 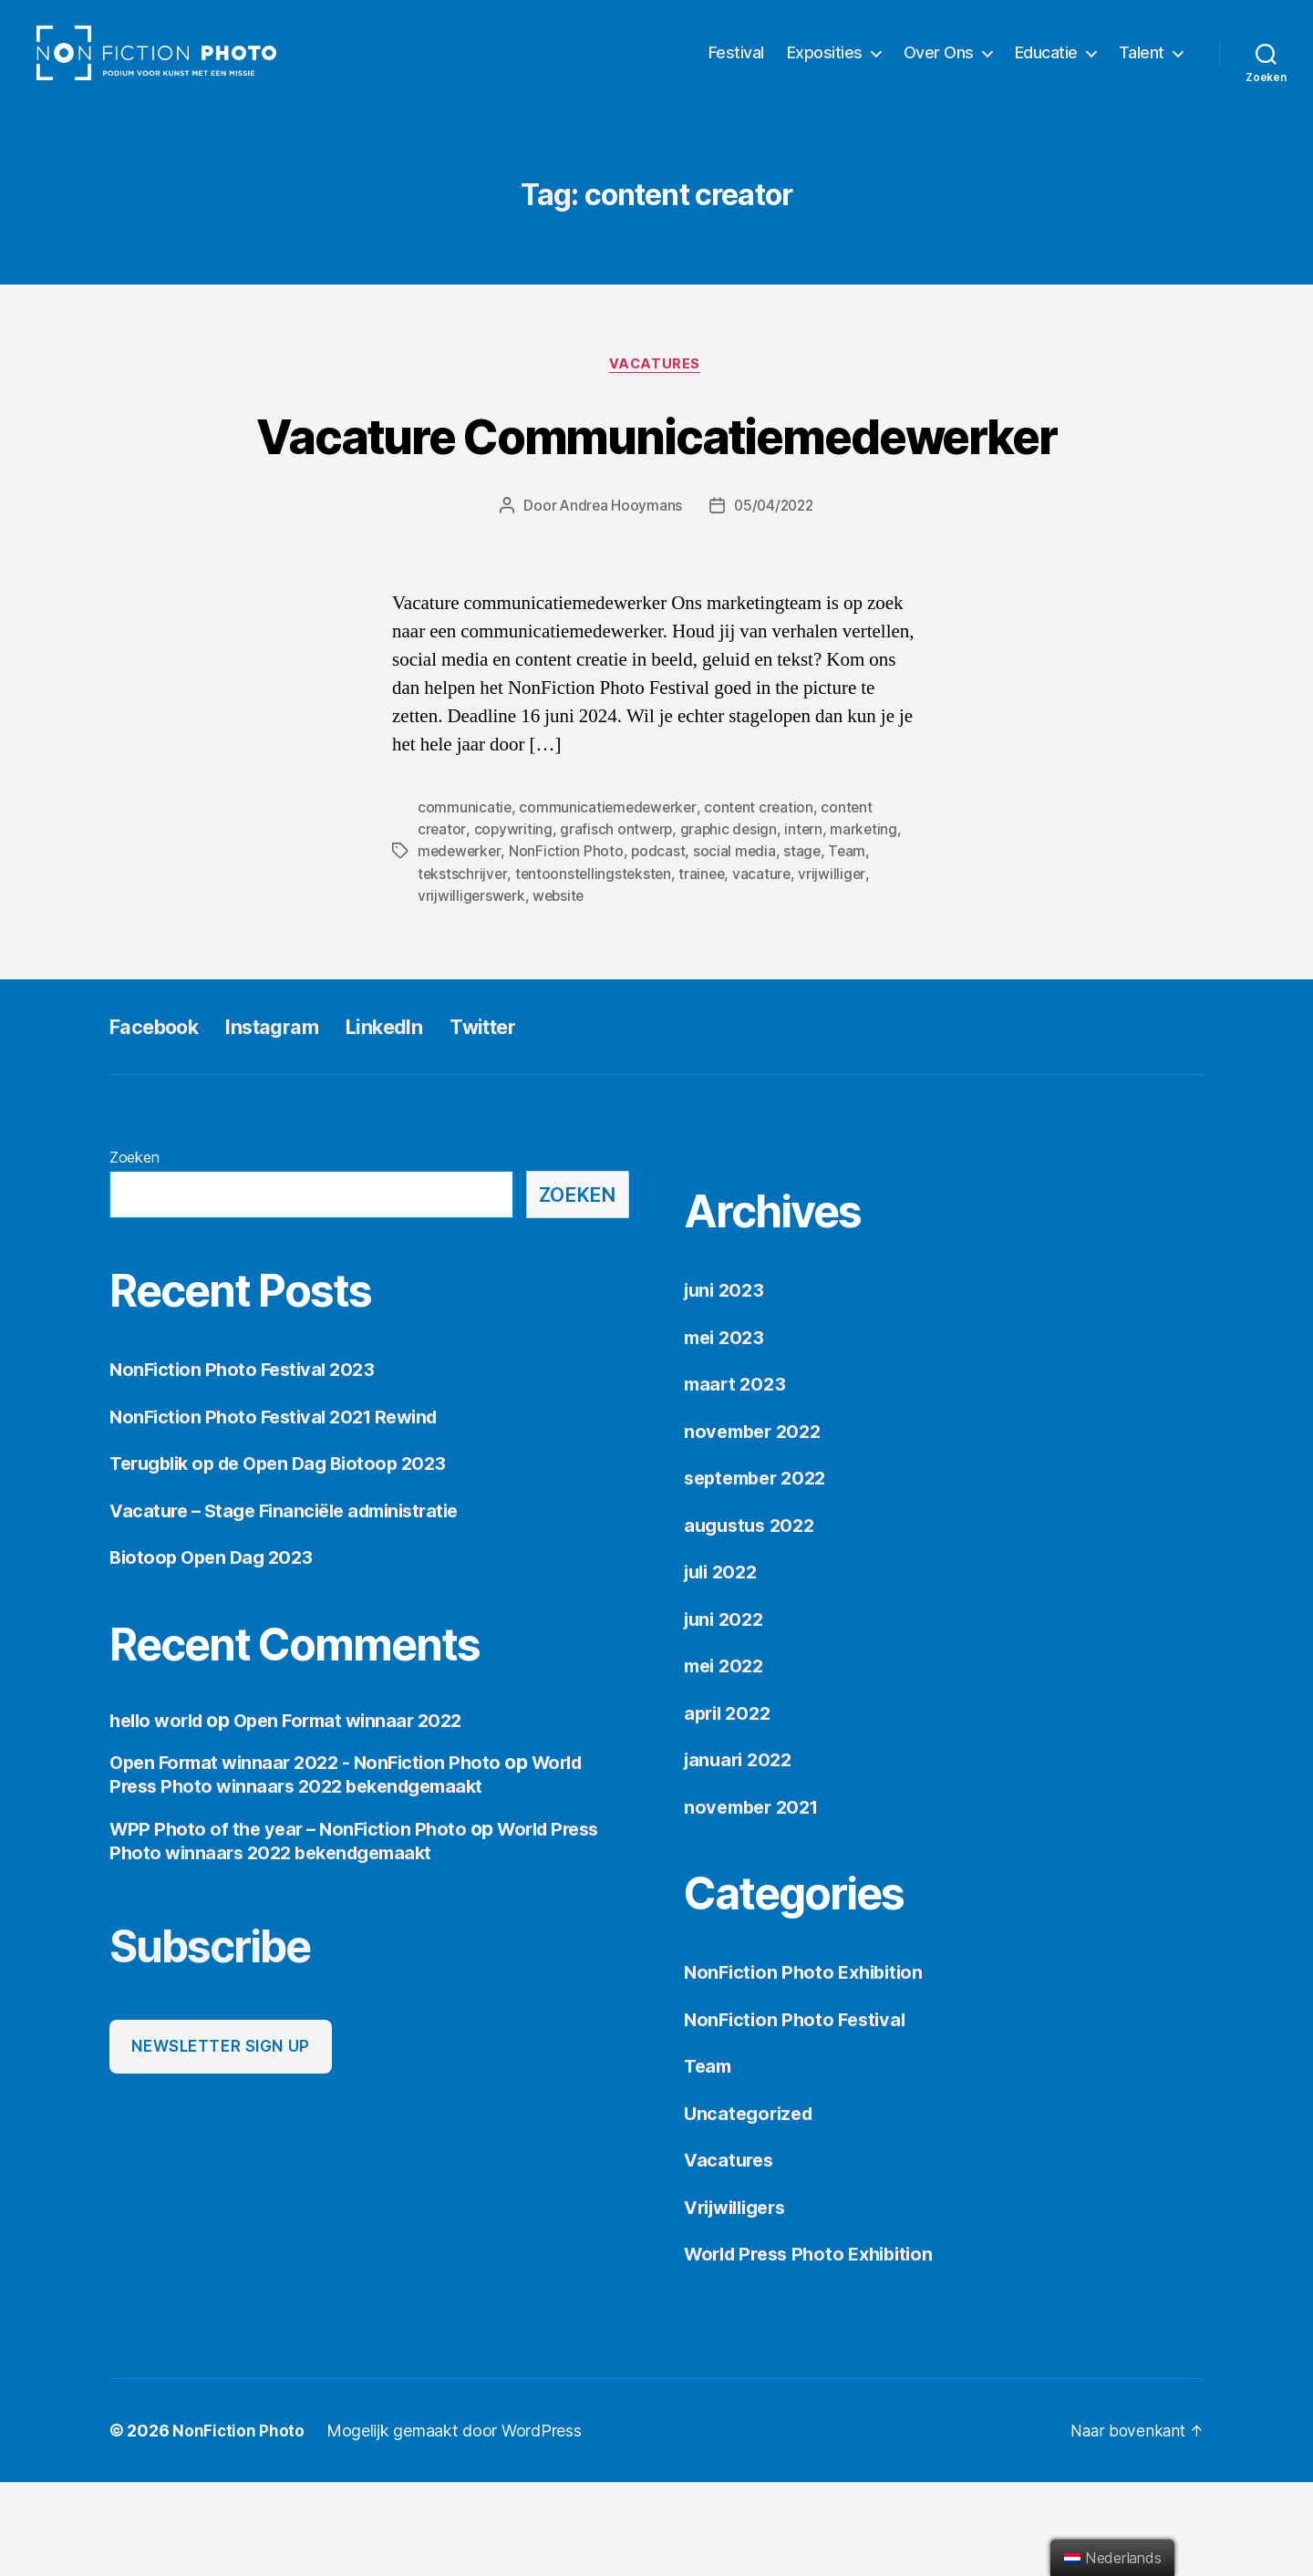 I want to click on mei 2022, so click(x=727, y=1760).